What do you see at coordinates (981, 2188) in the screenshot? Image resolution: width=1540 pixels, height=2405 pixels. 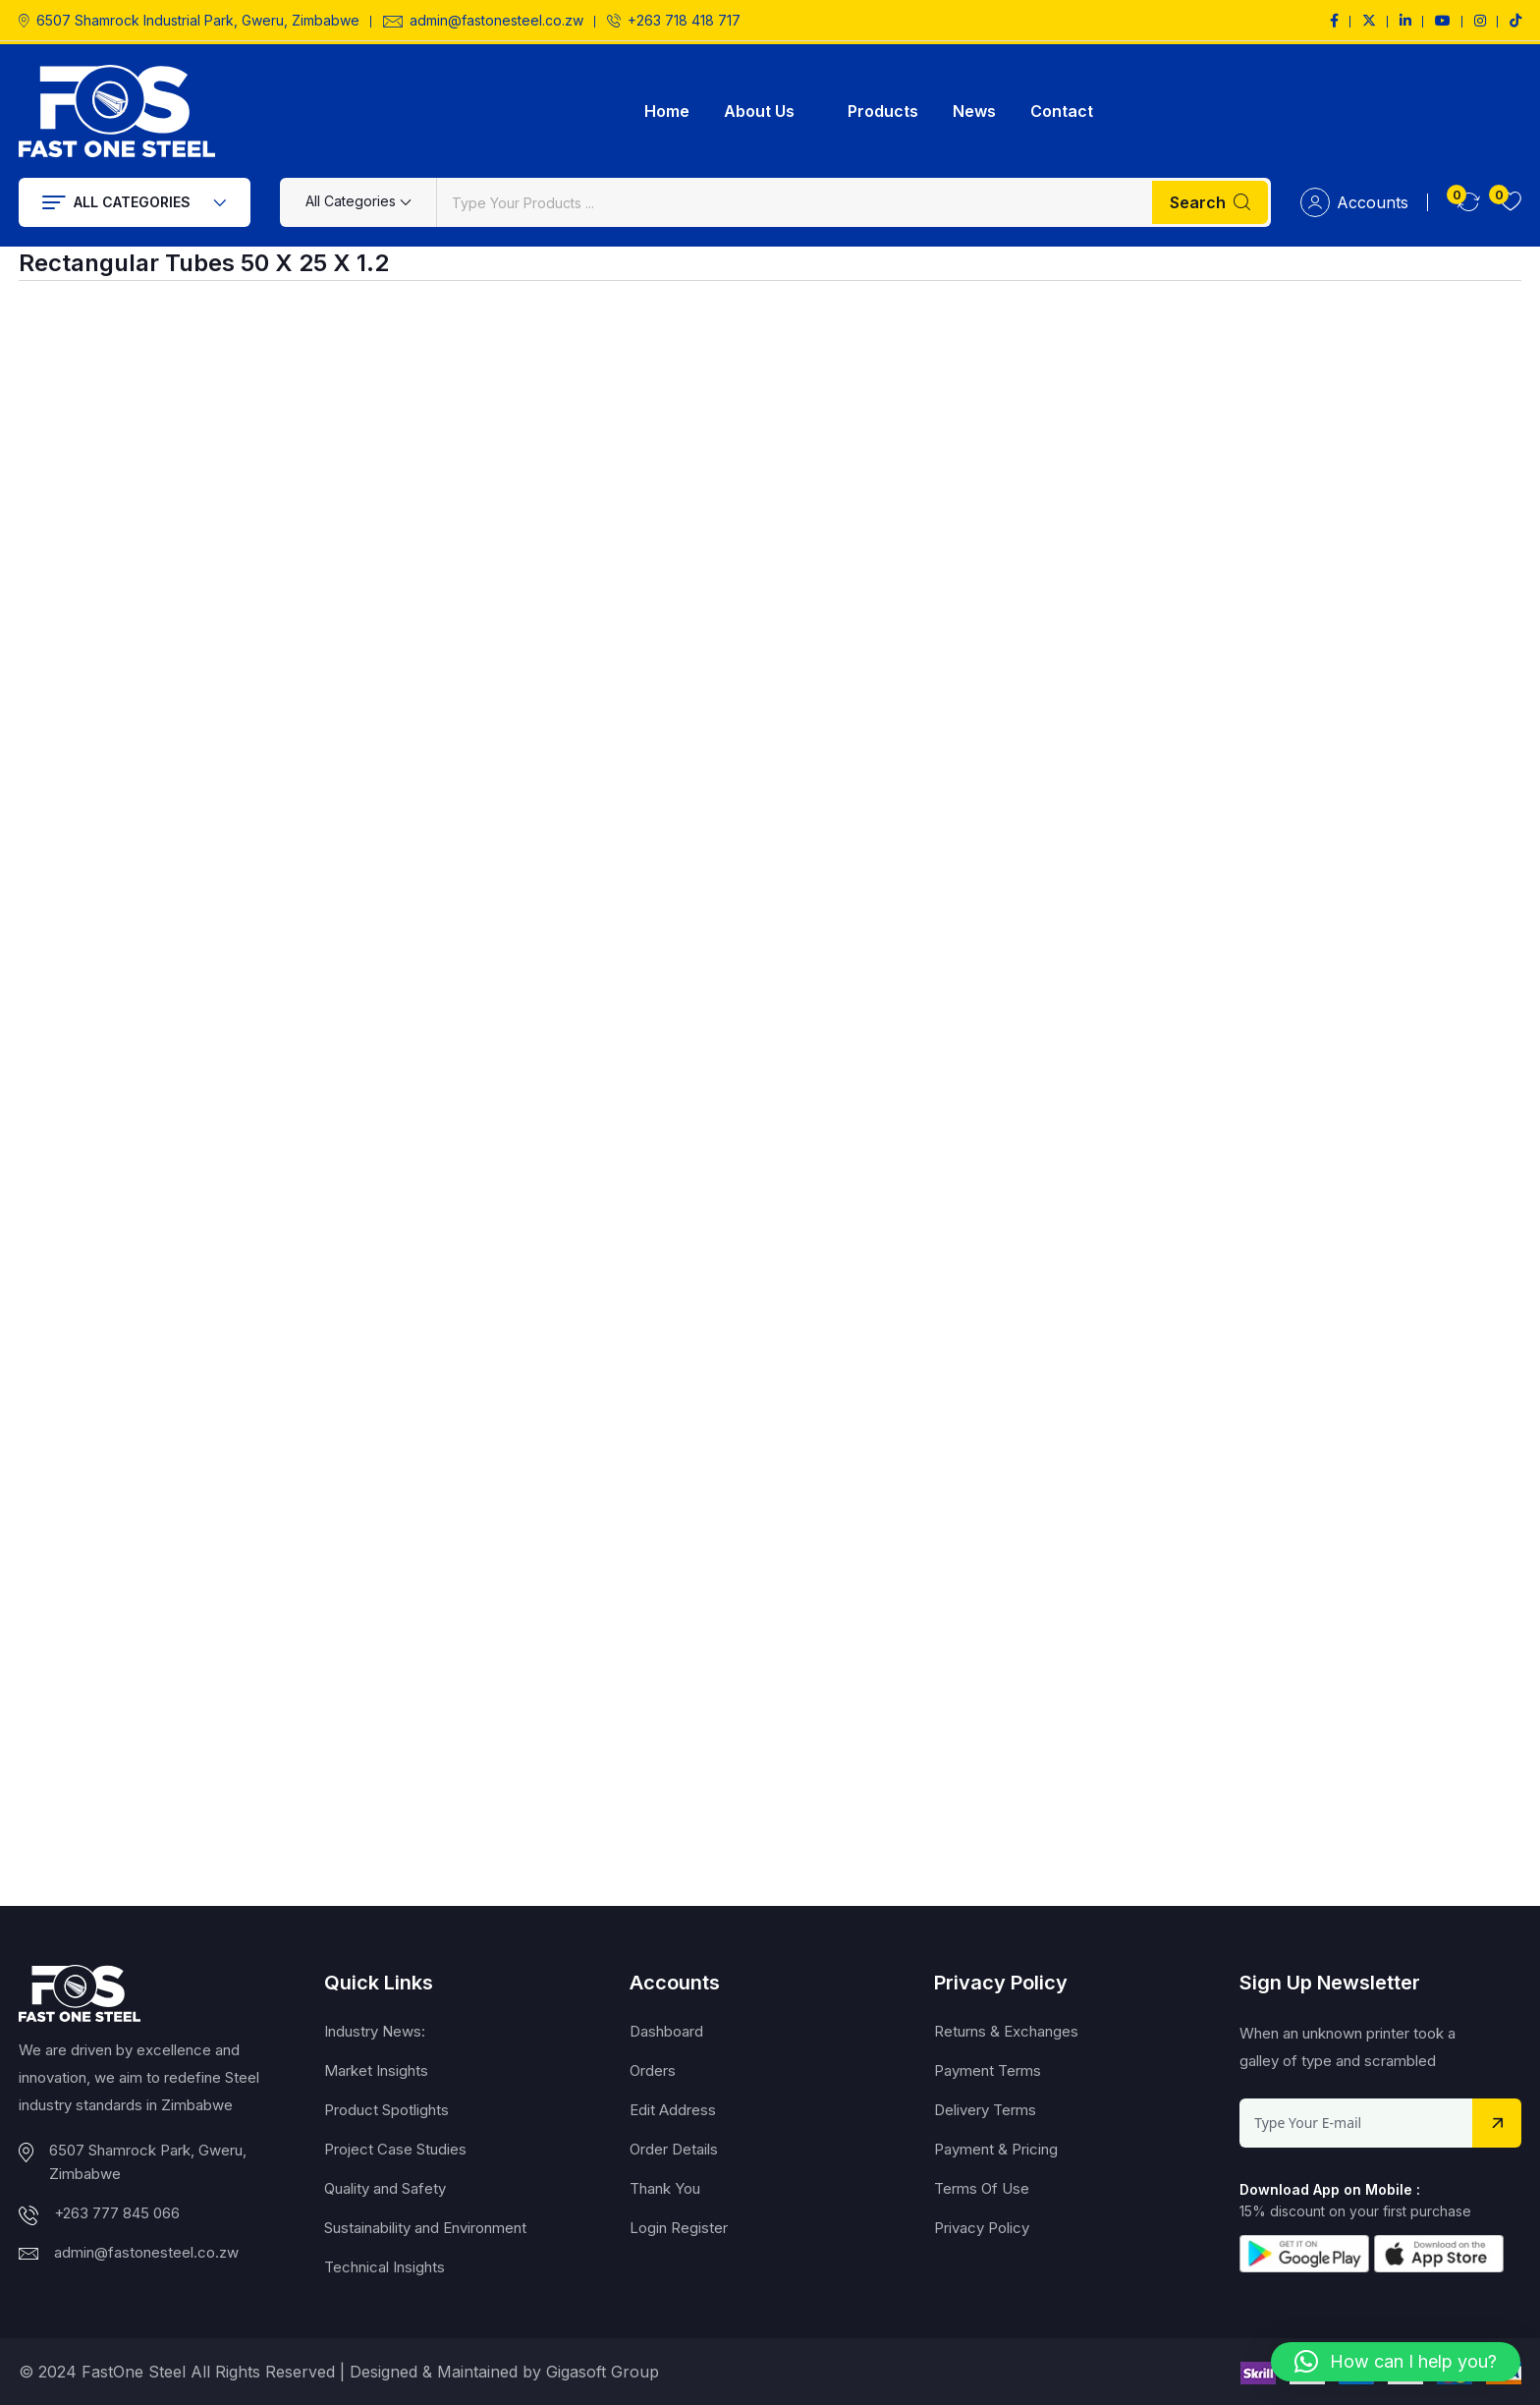 I see `Terms Of Use` at bounding box center [981, 2188].